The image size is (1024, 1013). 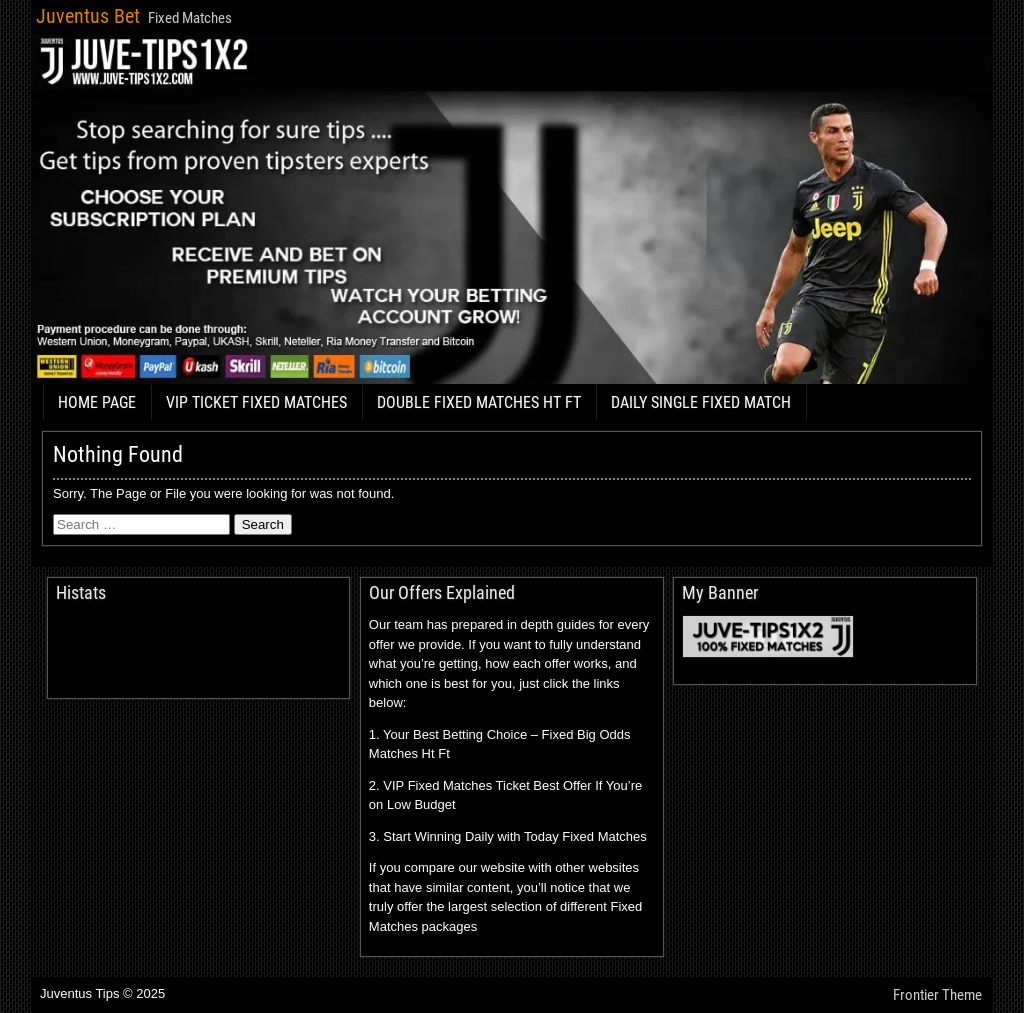 What do you see at coordinates (479, 402) in the screenshot?
I see `DOUBLE FIXED MATCHES HT FT` at bounding box center [479, 402].